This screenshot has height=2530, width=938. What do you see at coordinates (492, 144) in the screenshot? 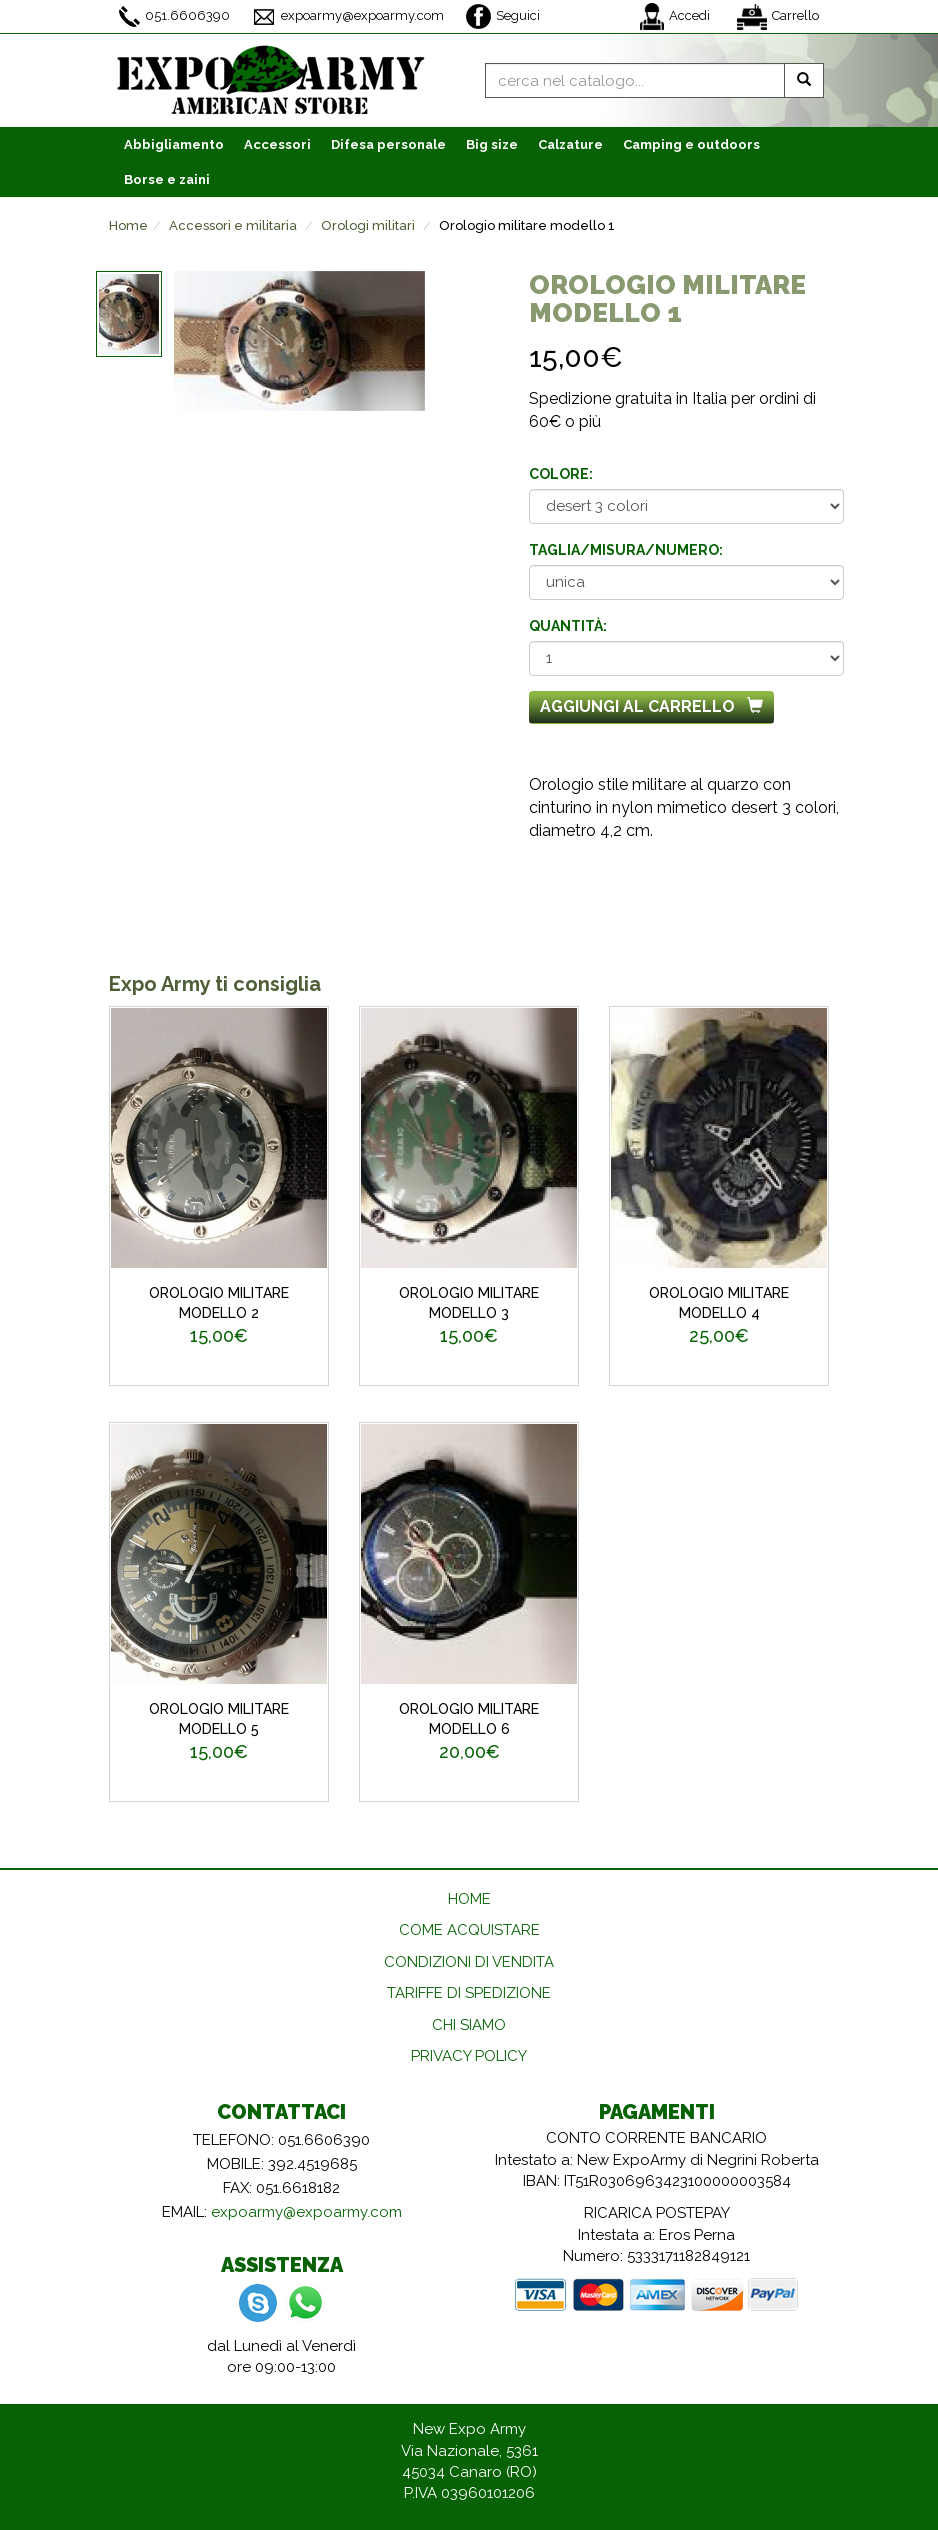
I see `Big size` at bounding box center [492, 144].